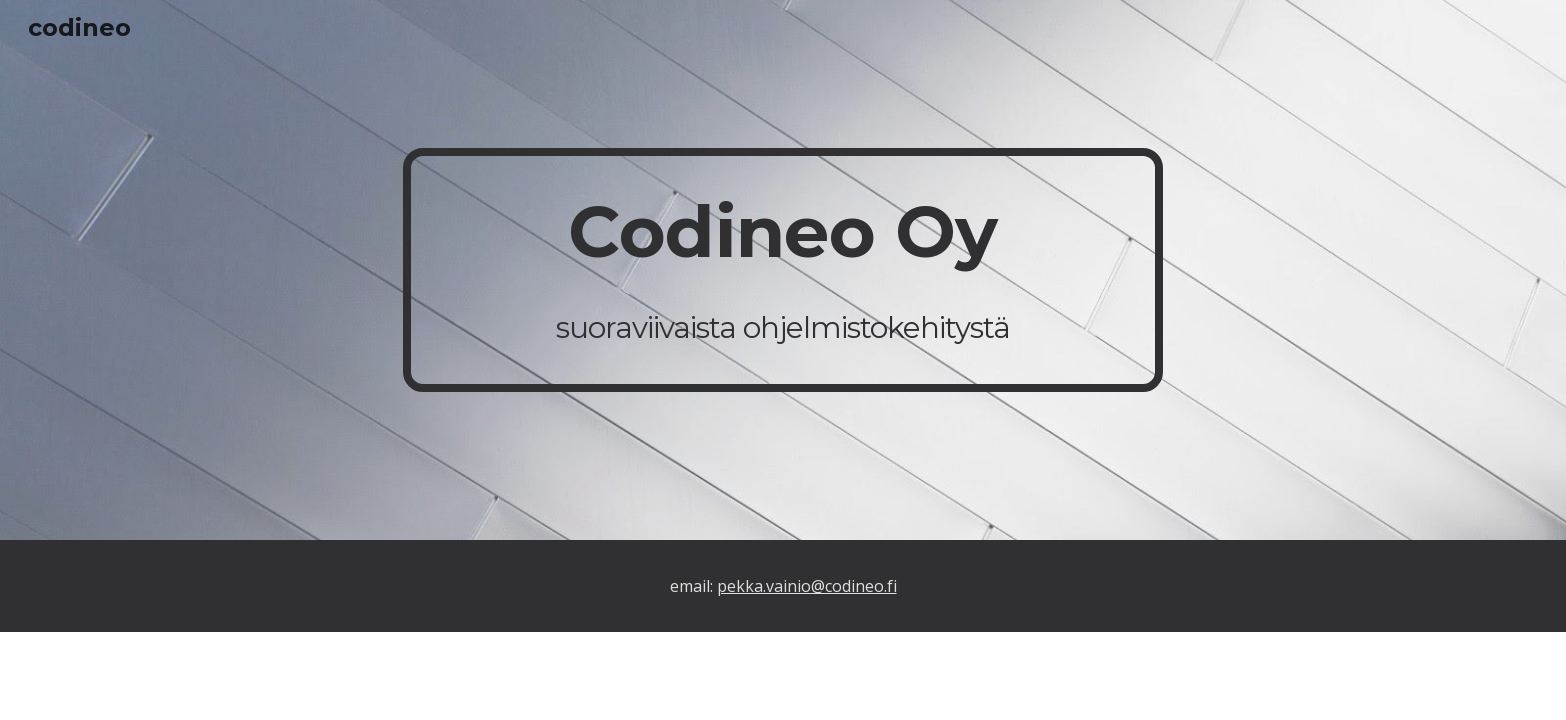 The height and width of the screenshot is (720, 1566). I want to click on [main], so click(783, 270).